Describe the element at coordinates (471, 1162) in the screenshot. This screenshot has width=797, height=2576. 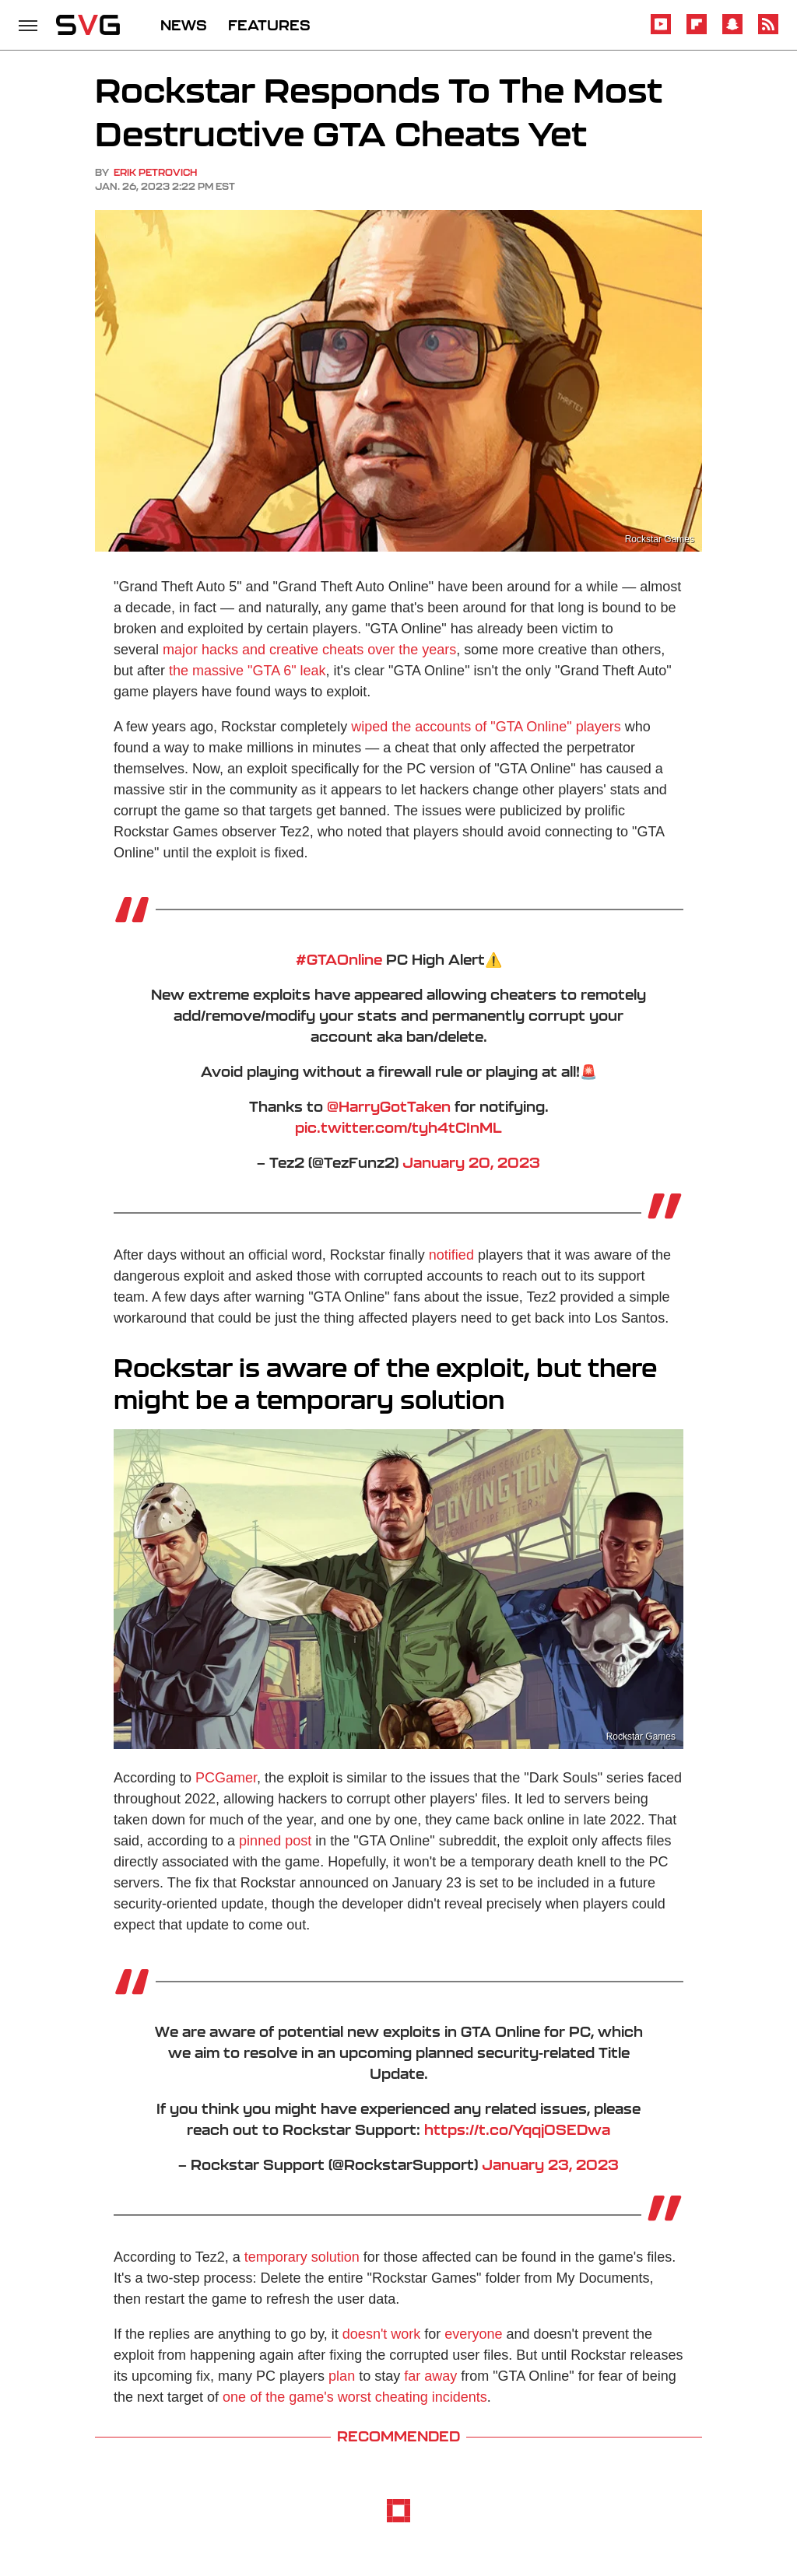
I see `January 20, 2023` at that location.